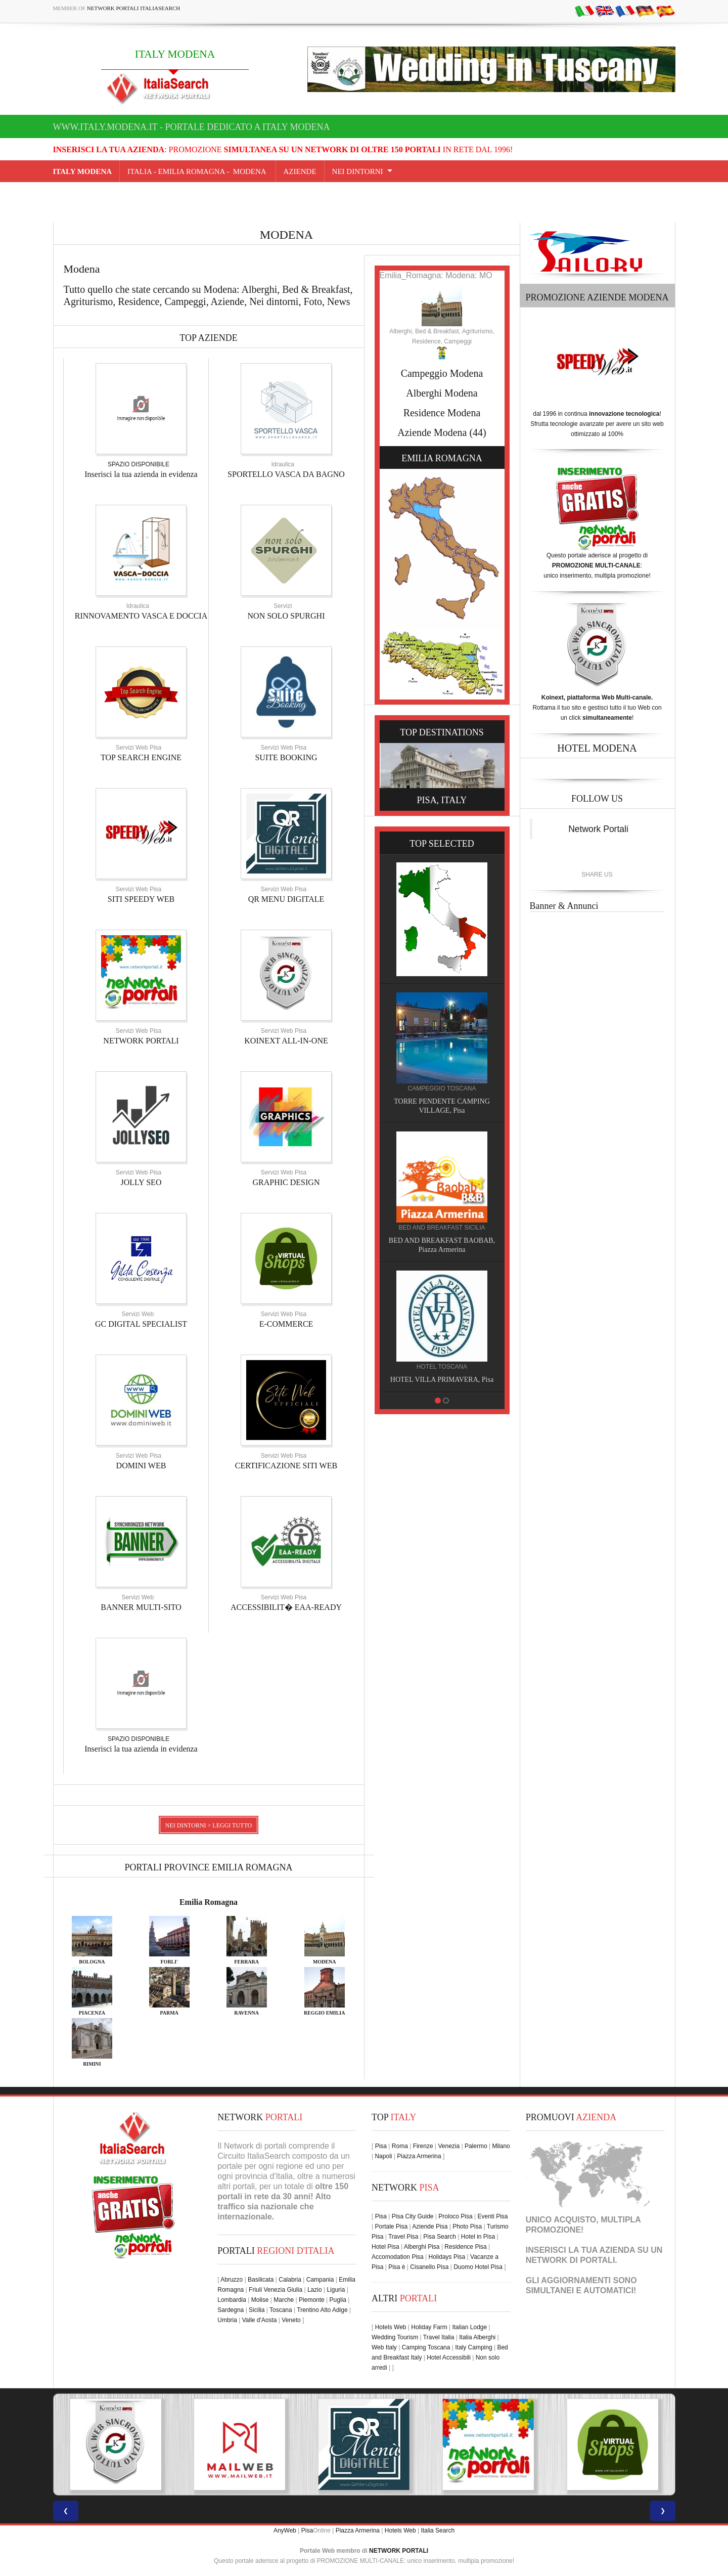 Image resolution: width=728 pixels, height=2576 pixels. I want to click on SPAZIO DISPONIBILE, so click(138, 464).